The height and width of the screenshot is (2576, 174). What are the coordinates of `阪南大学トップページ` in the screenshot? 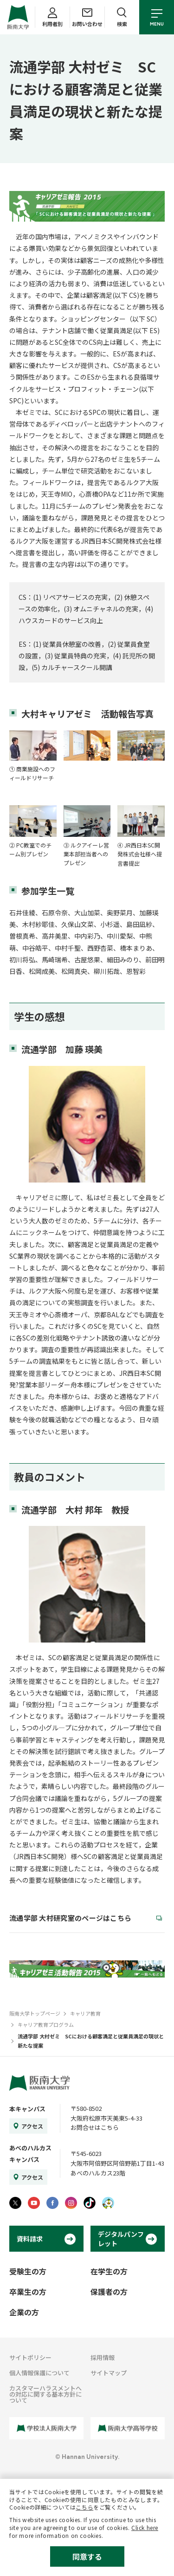 It's located at (34, 2013).